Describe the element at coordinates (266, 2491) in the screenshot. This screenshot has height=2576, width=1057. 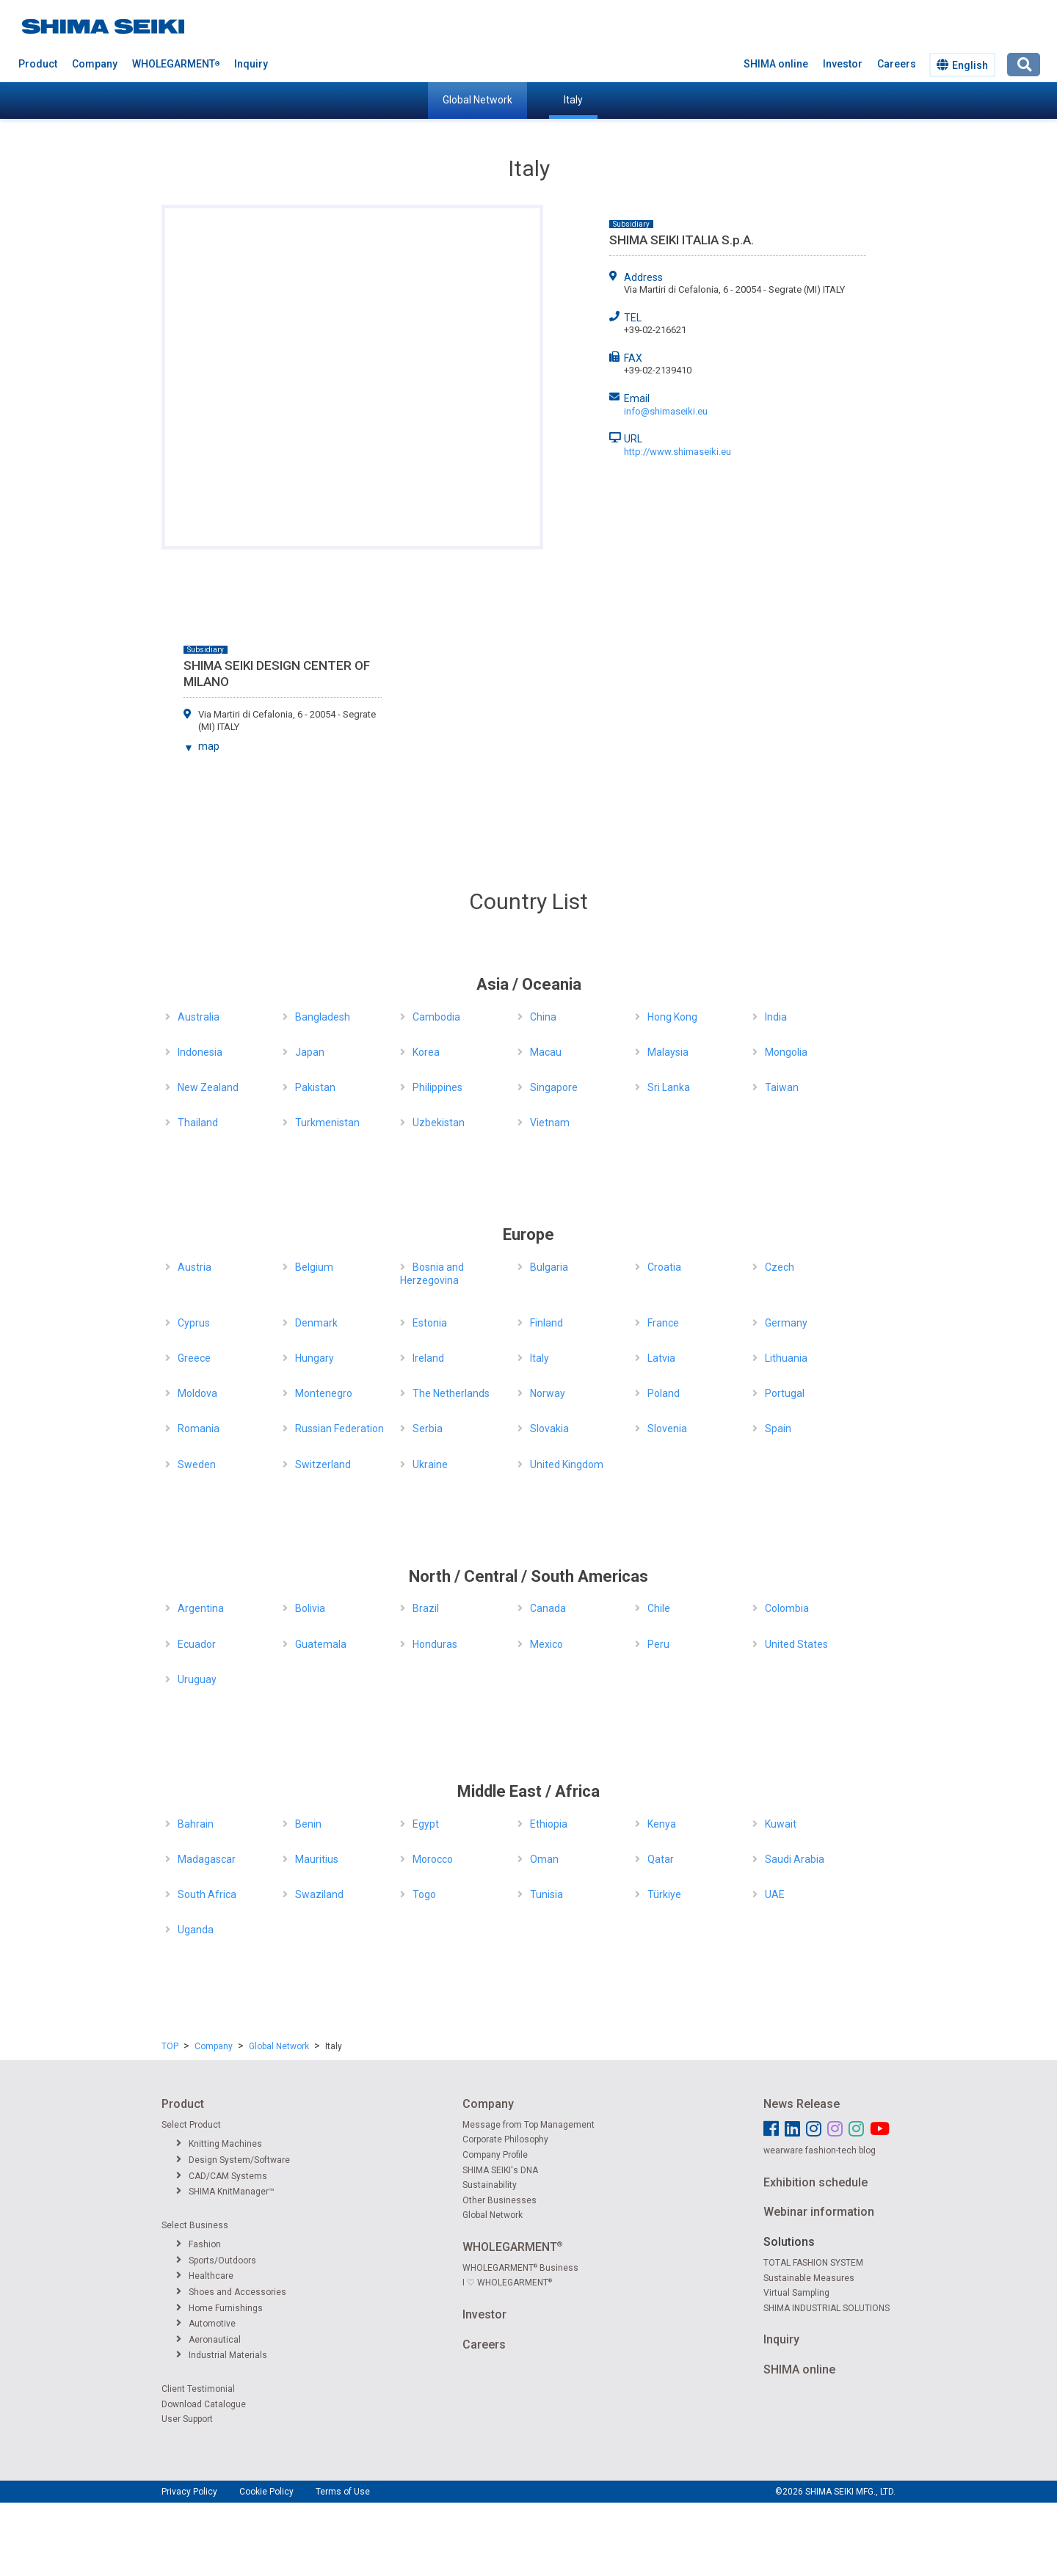
I see `Cookie Policy` at that location.